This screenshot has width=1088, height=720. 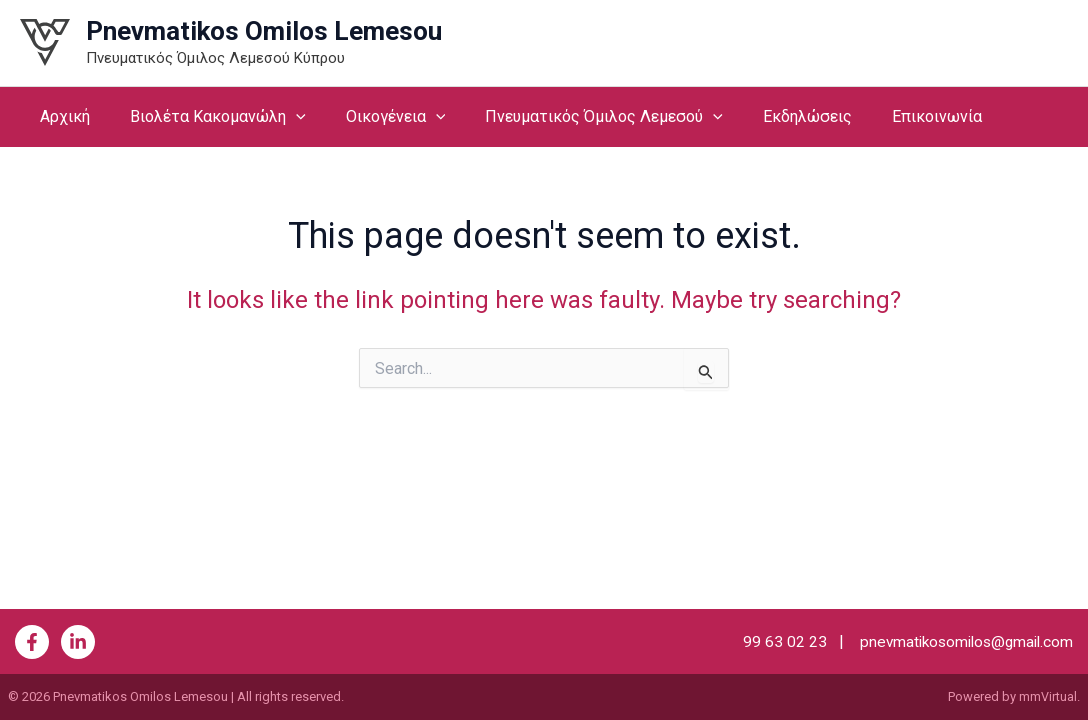 I want to click on Βιολέτα Κακομανώλη, so click(x=206, y=117).